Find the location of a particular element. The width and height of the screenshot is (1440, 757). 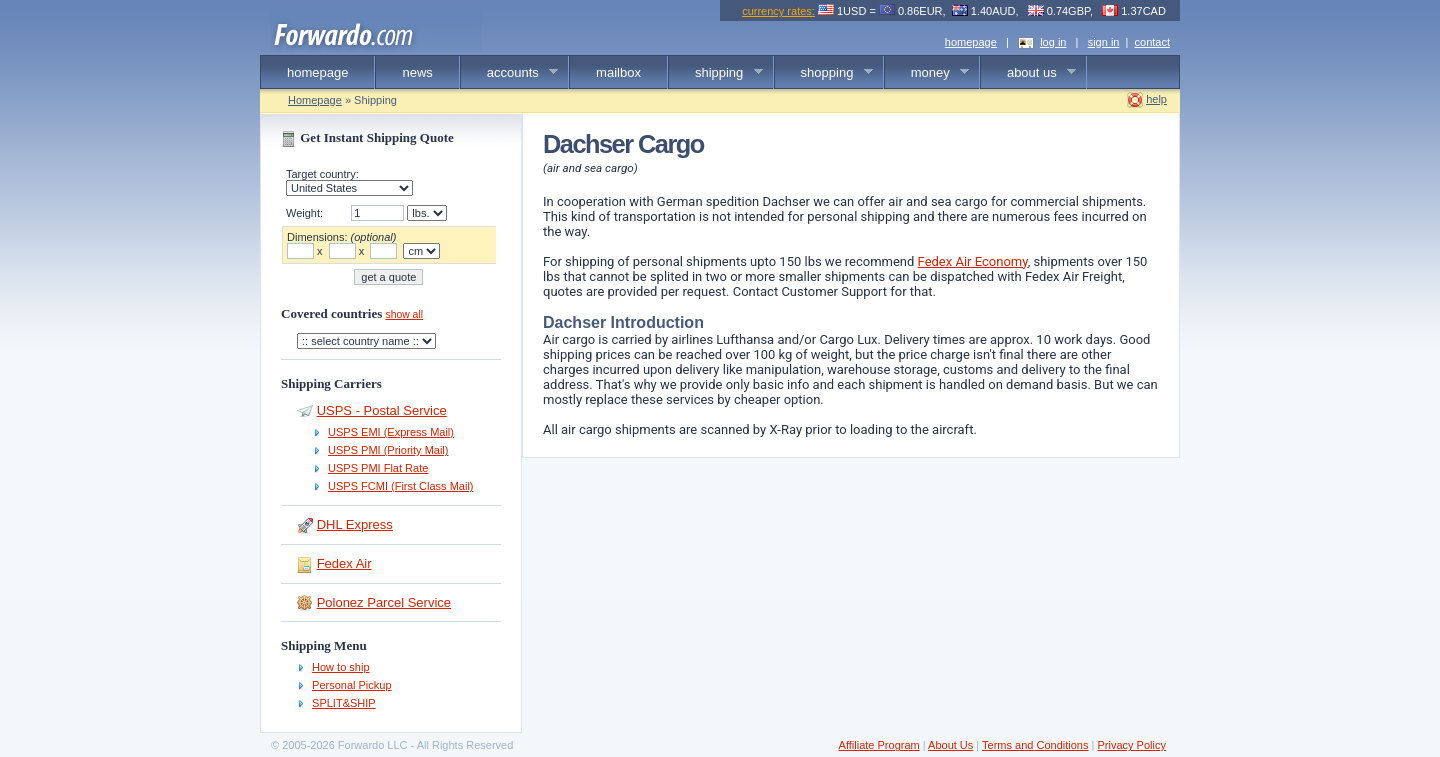

Homepage is located at coordinates (315, 100).